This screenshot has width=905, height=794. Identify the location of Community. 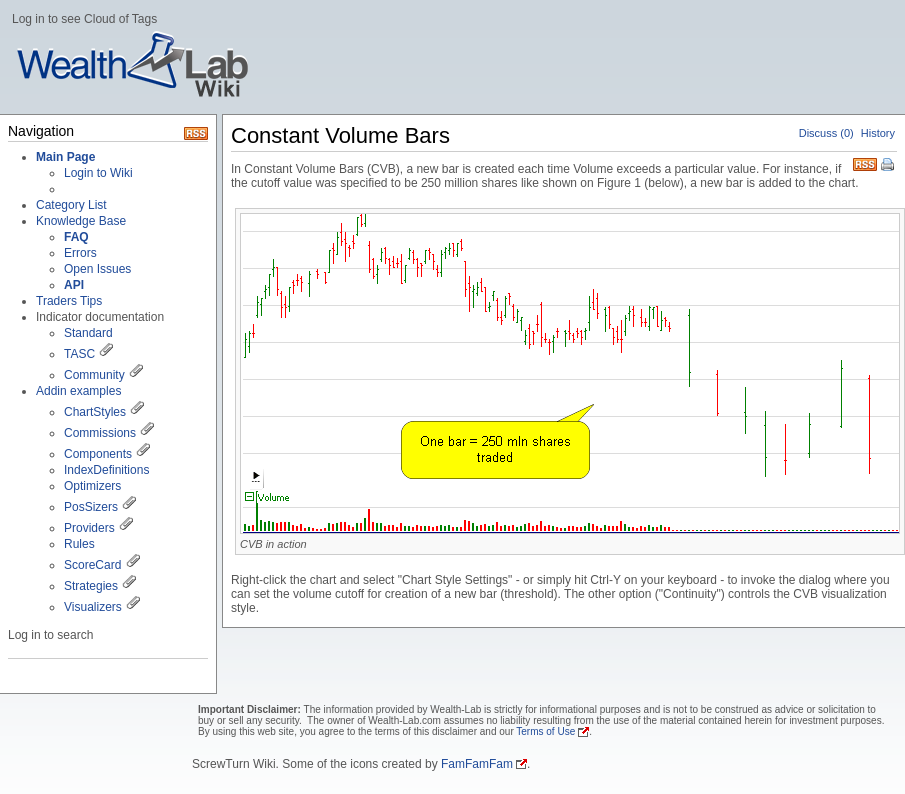
(94, 375).